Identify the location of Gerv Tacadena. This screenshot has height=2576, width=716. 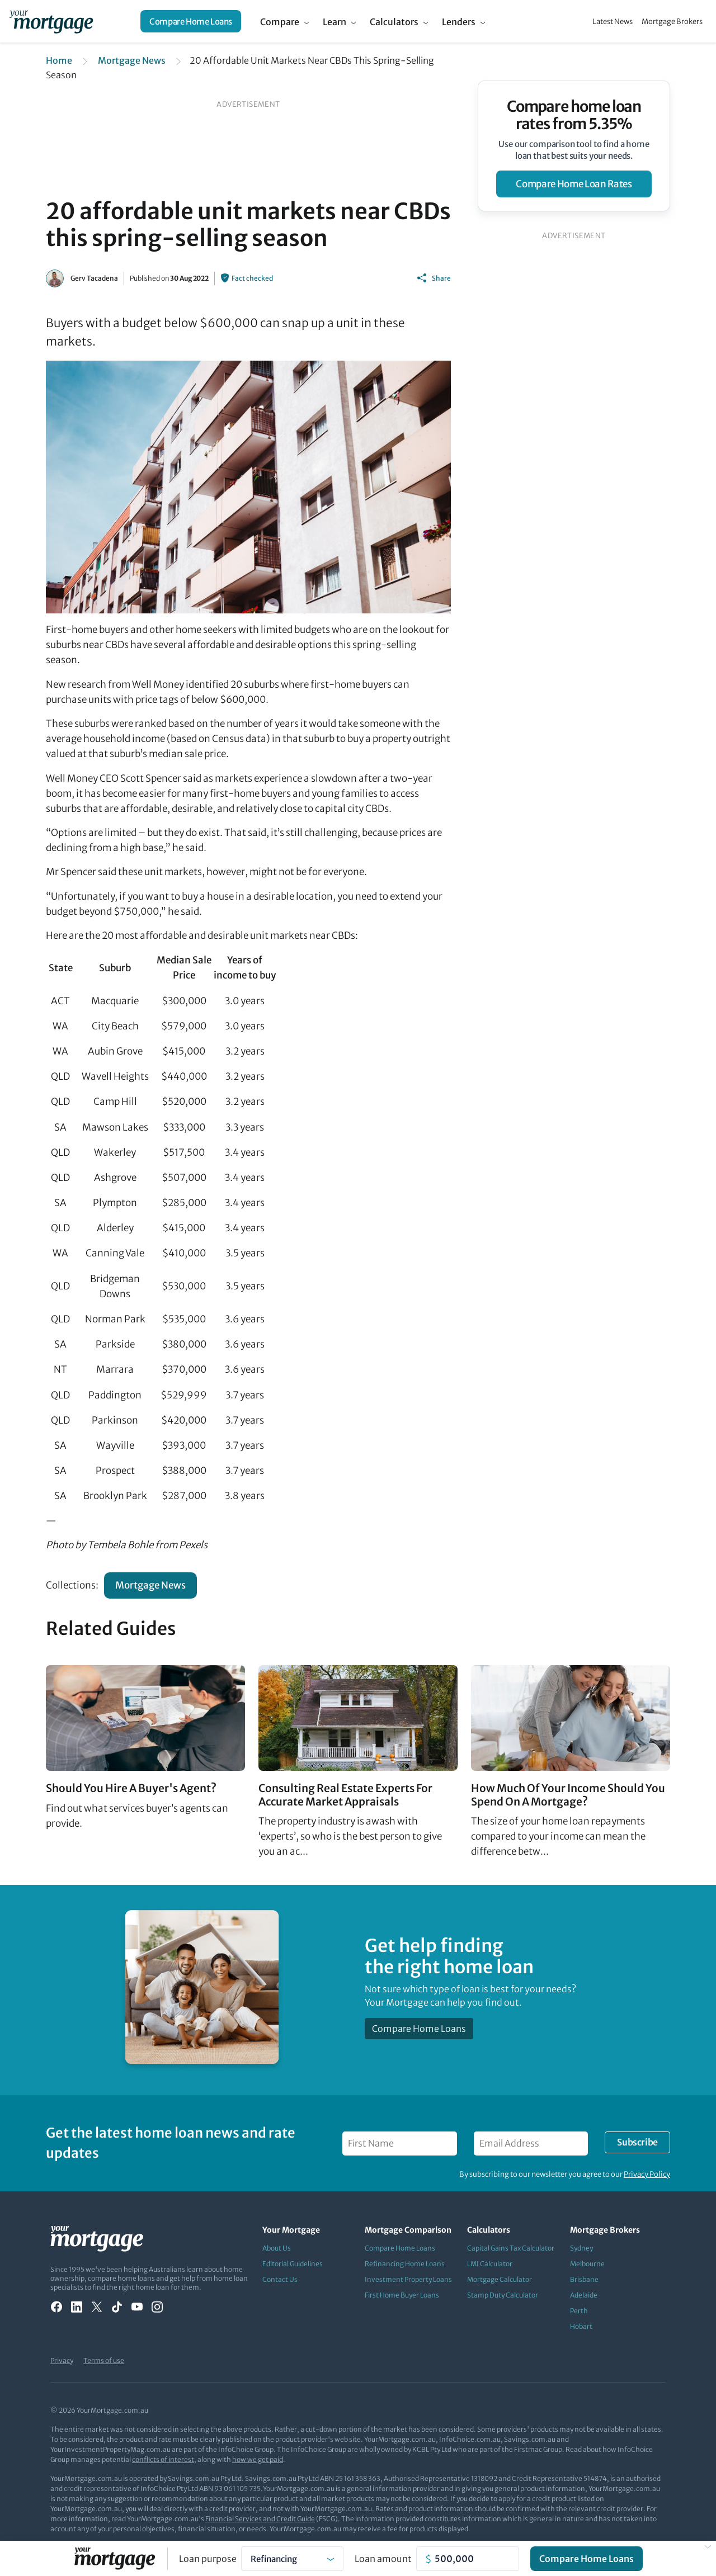
(94, 278).